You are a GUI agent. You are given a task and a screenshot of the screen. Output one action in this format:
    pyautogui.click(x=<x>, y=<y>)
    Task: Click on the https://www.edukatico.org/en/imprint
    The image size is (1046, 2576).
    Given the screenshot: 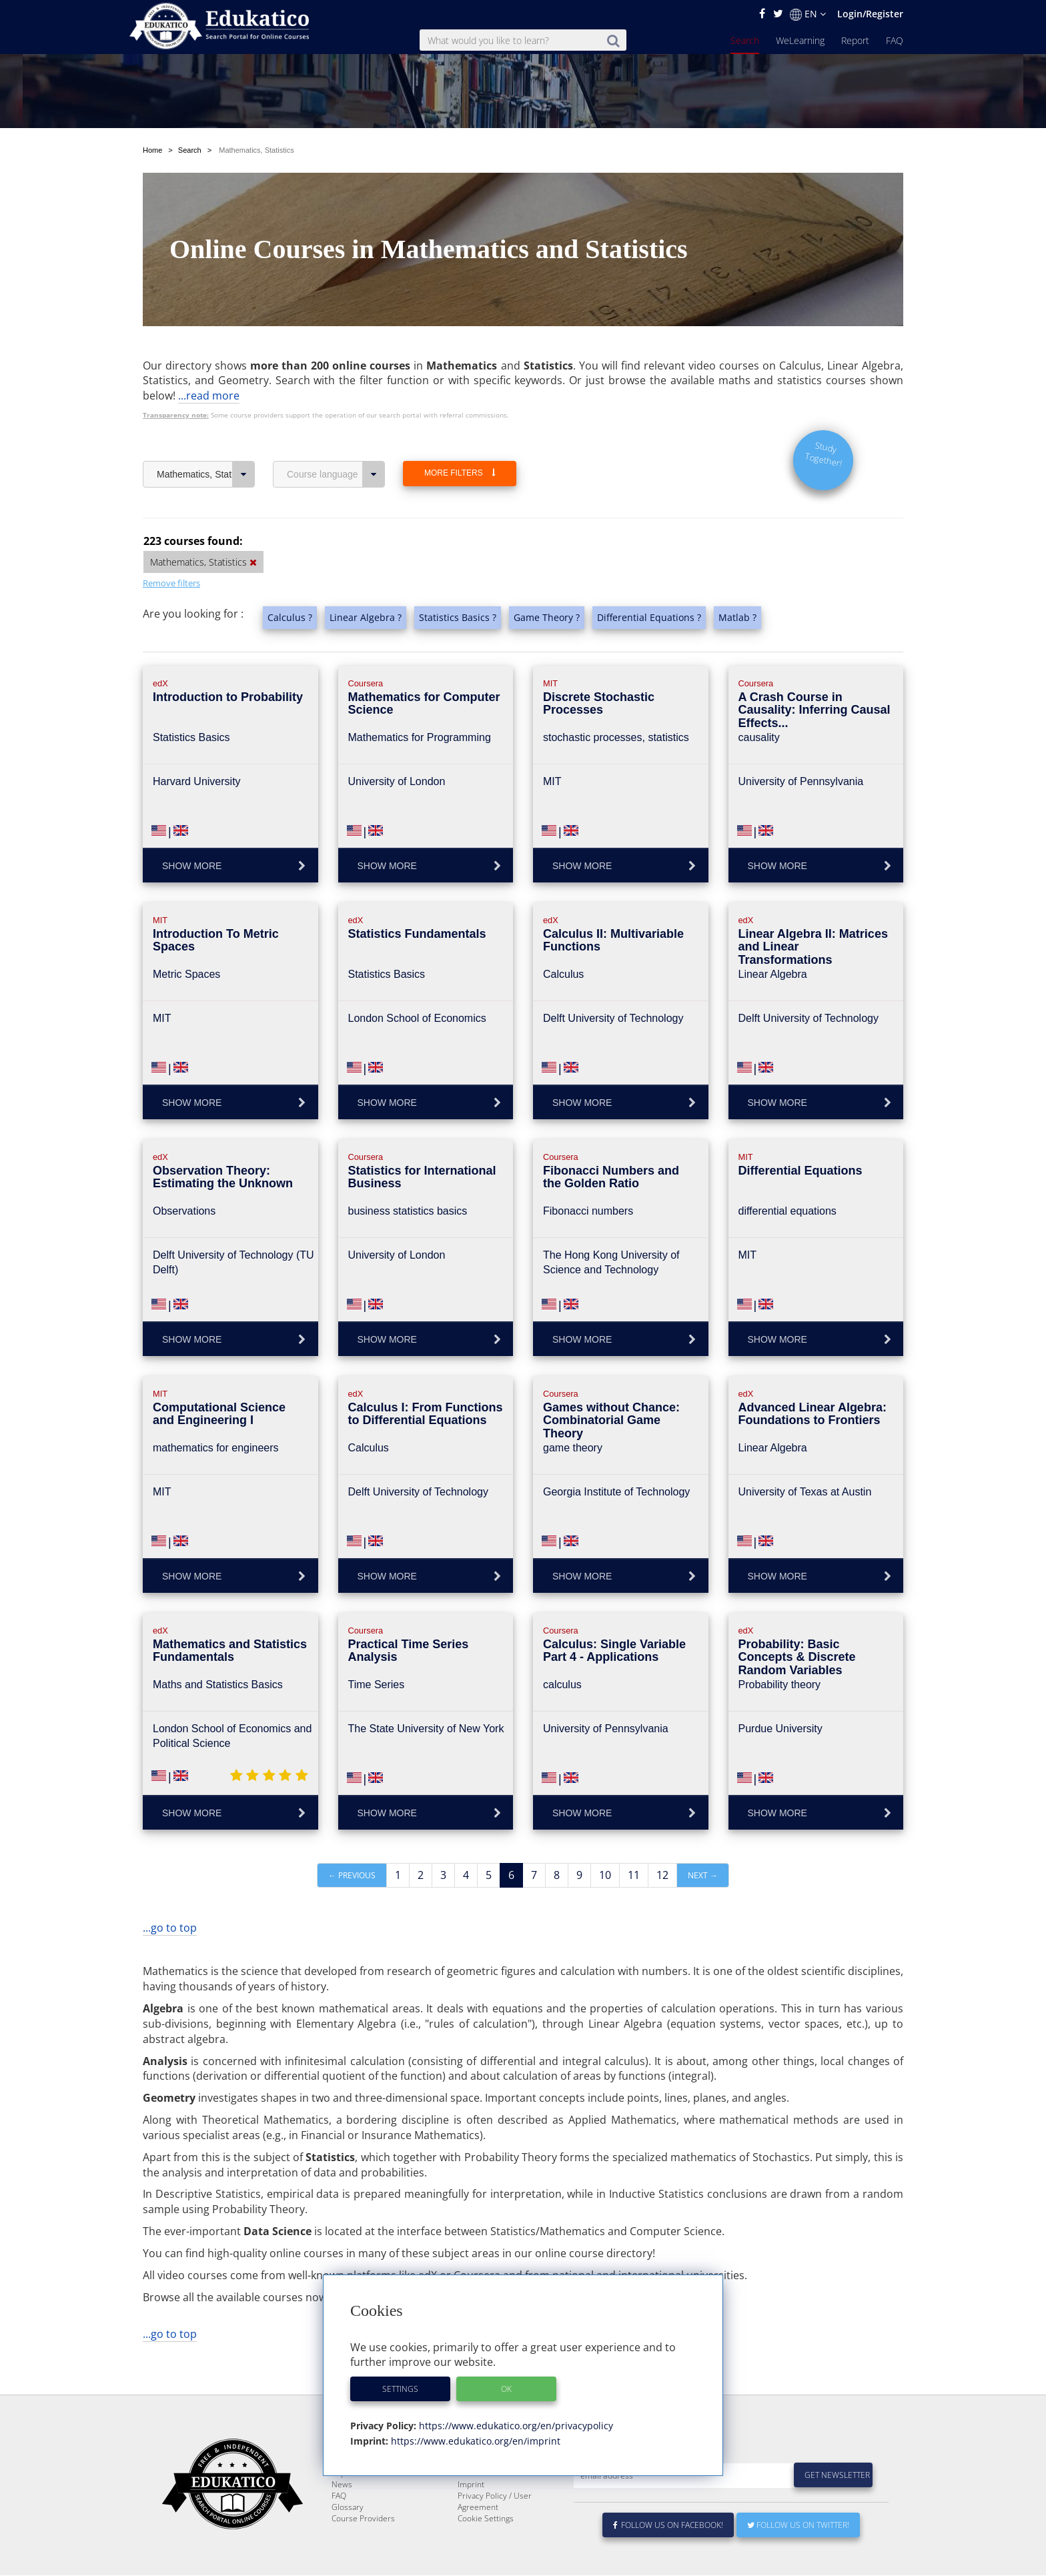 What is the action you would take?
    pyautogui.click(x=474, y=2441)
    